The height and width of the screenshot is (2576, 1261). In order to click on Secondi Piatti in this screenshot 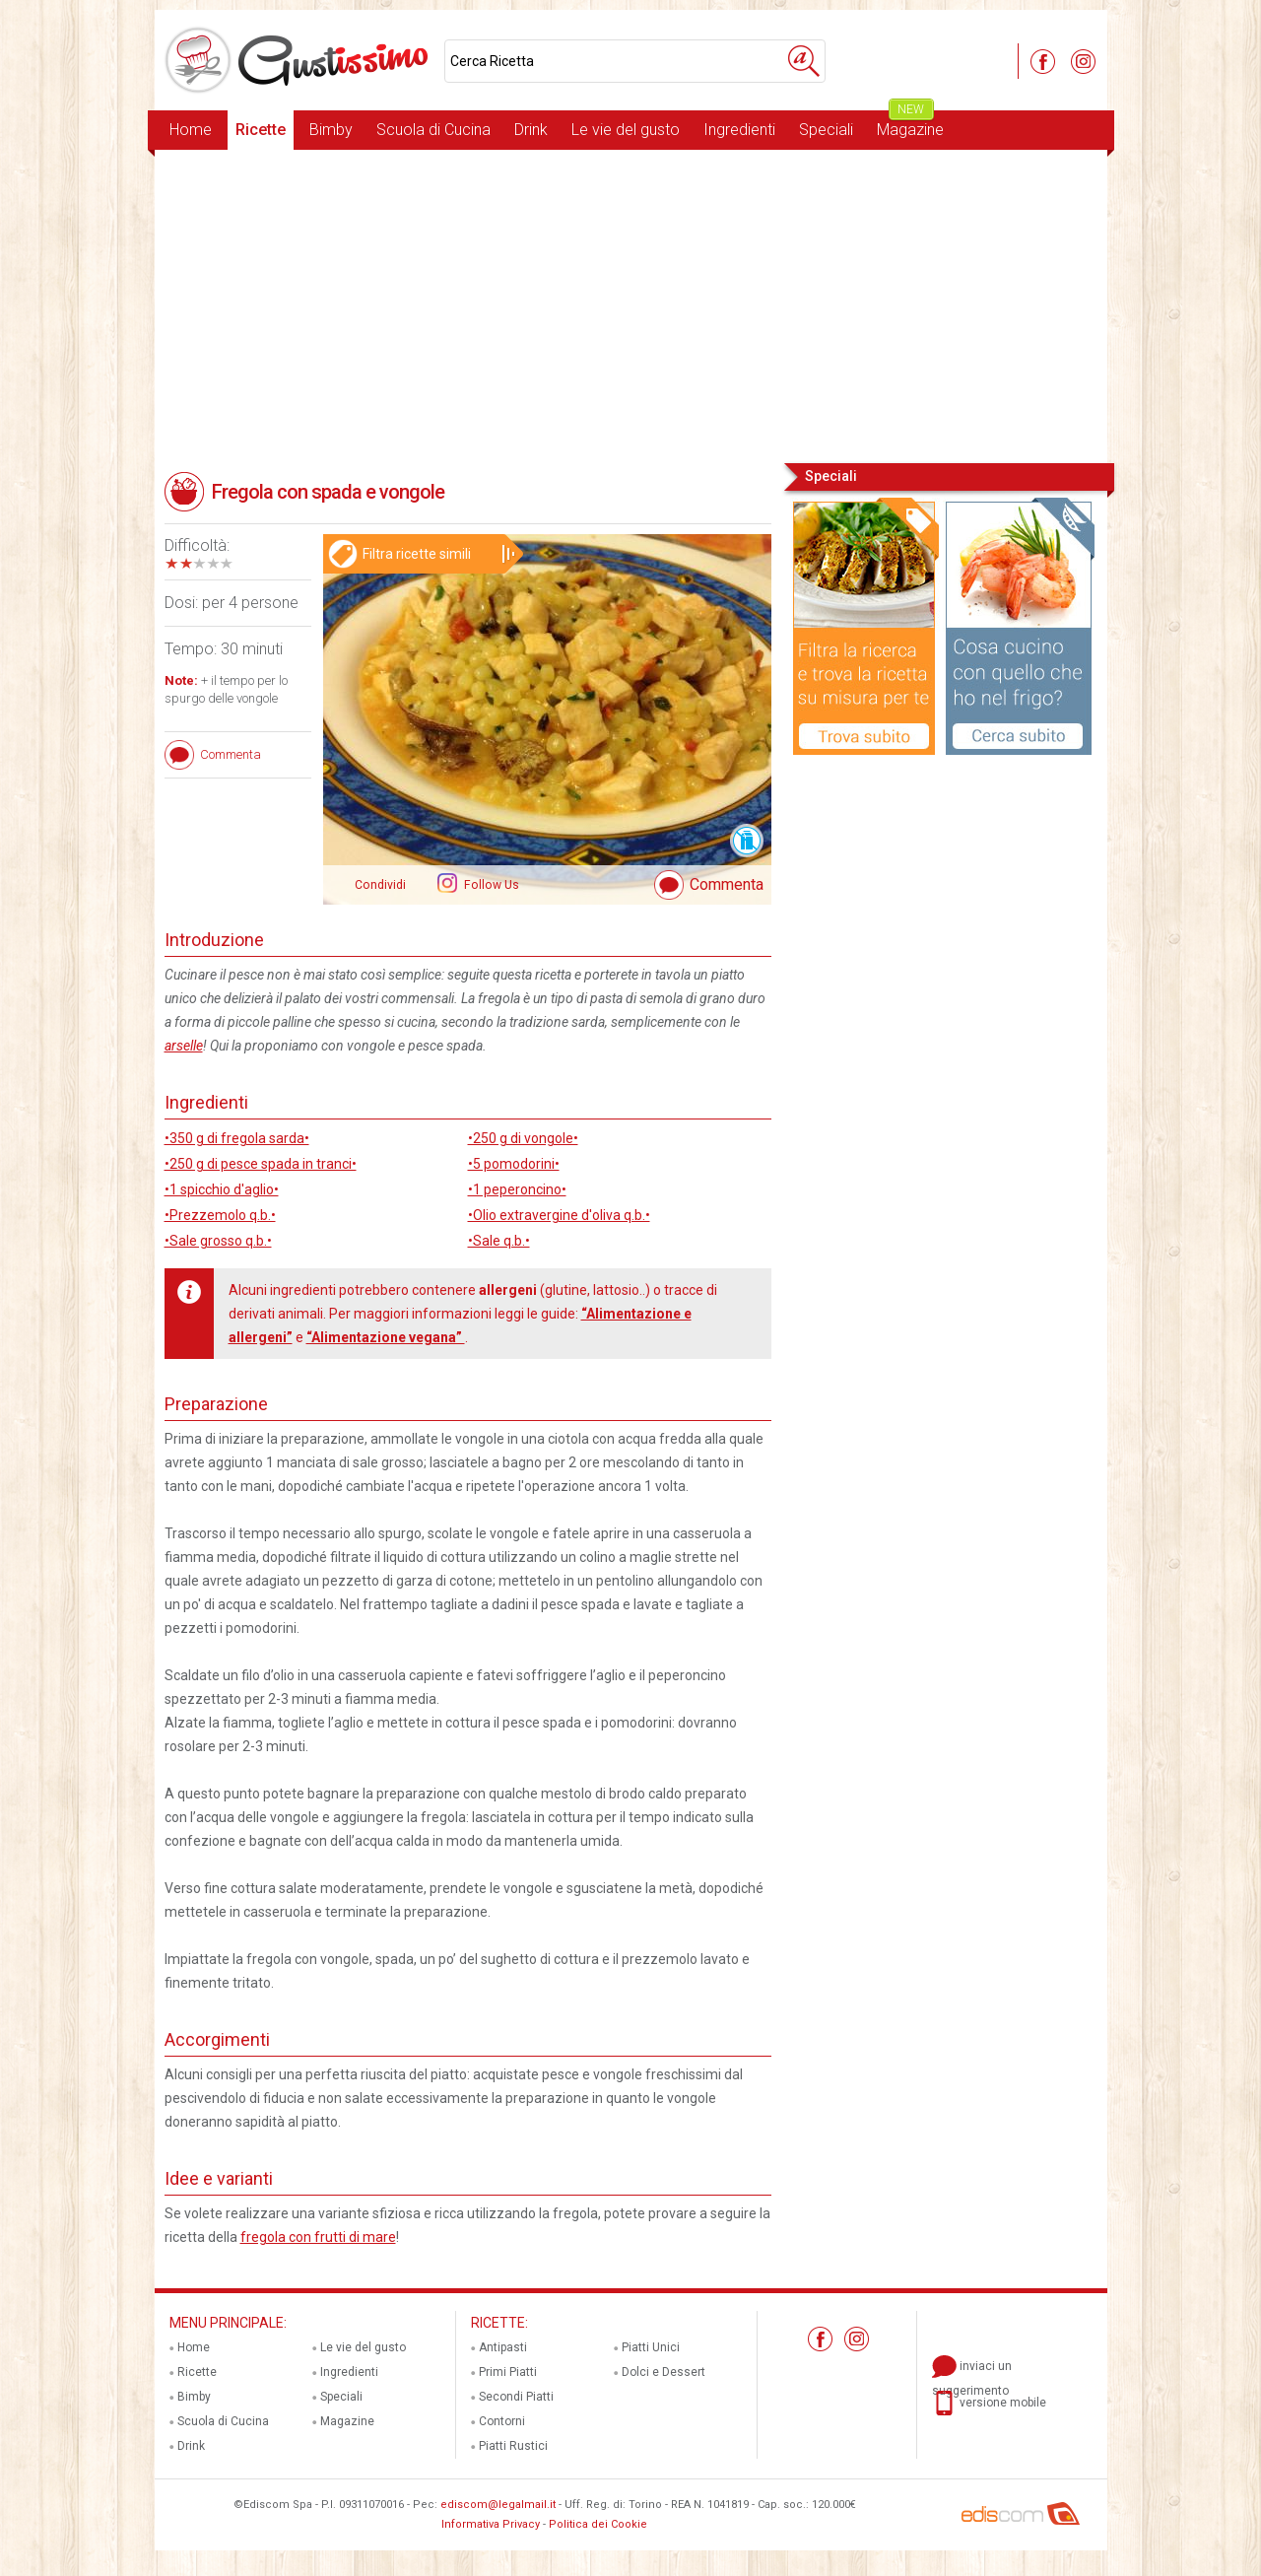, I will do `click(516, 2397)`.